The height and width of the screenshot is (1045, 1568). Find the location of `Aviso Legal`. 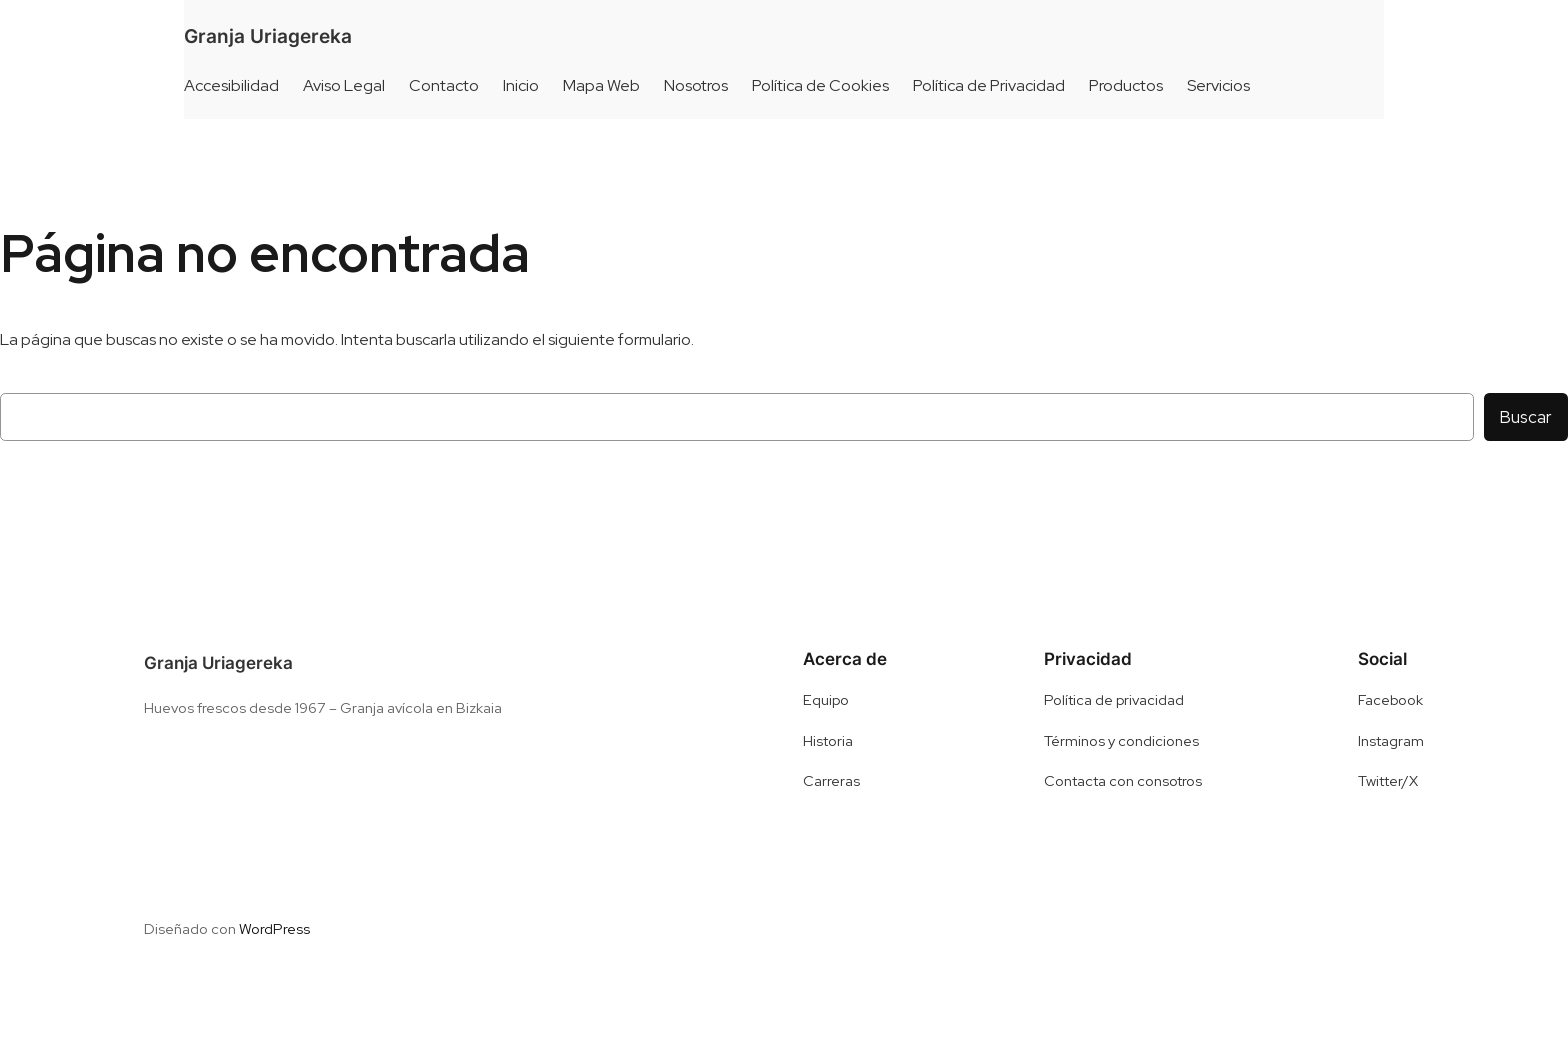

Aviso Legal is located at coordinates (344, 85).